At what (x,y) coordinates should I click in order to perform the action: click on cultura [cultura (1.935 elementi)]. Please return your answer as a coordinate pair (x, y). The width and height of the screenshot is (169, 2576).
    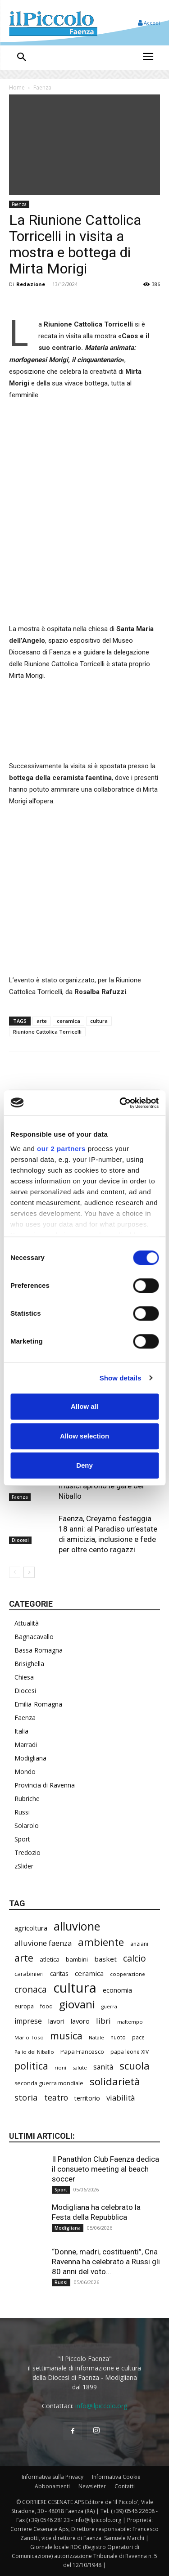
    Looking at the image, I should click on (74, 1988).